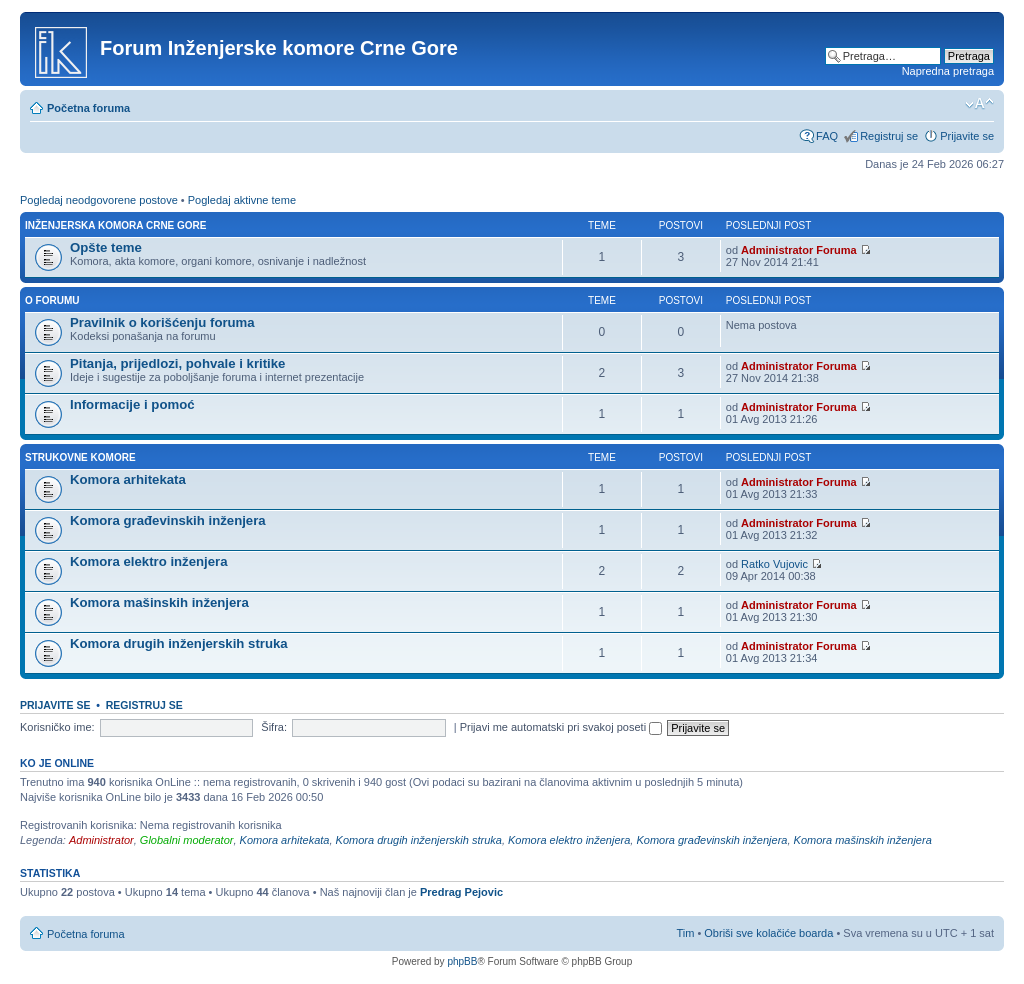  I want to click on Pravilnik o korišćenju foruma, so click(162, 322).